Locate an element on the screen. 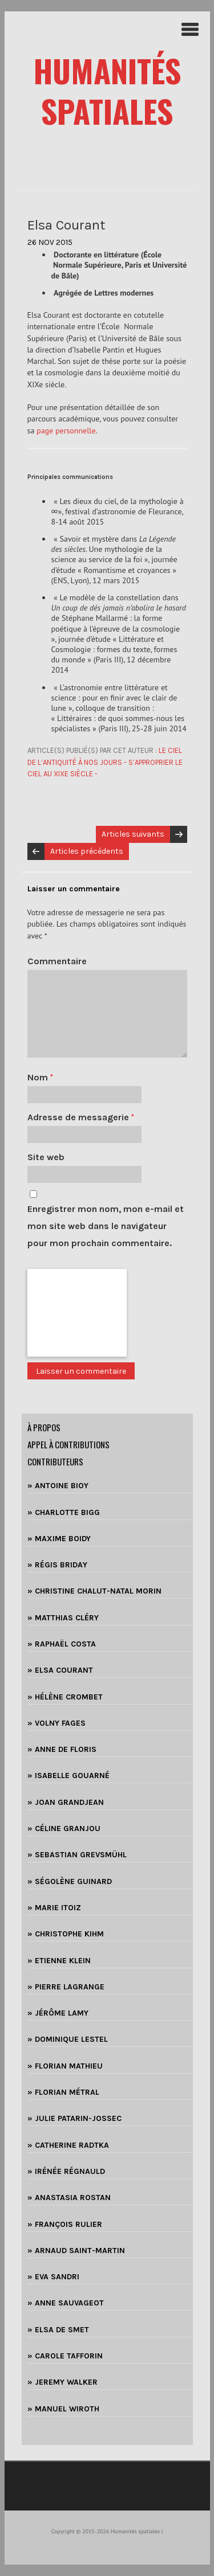  » RÉGIS BRIDAY is located at coordinates (57, 1565).